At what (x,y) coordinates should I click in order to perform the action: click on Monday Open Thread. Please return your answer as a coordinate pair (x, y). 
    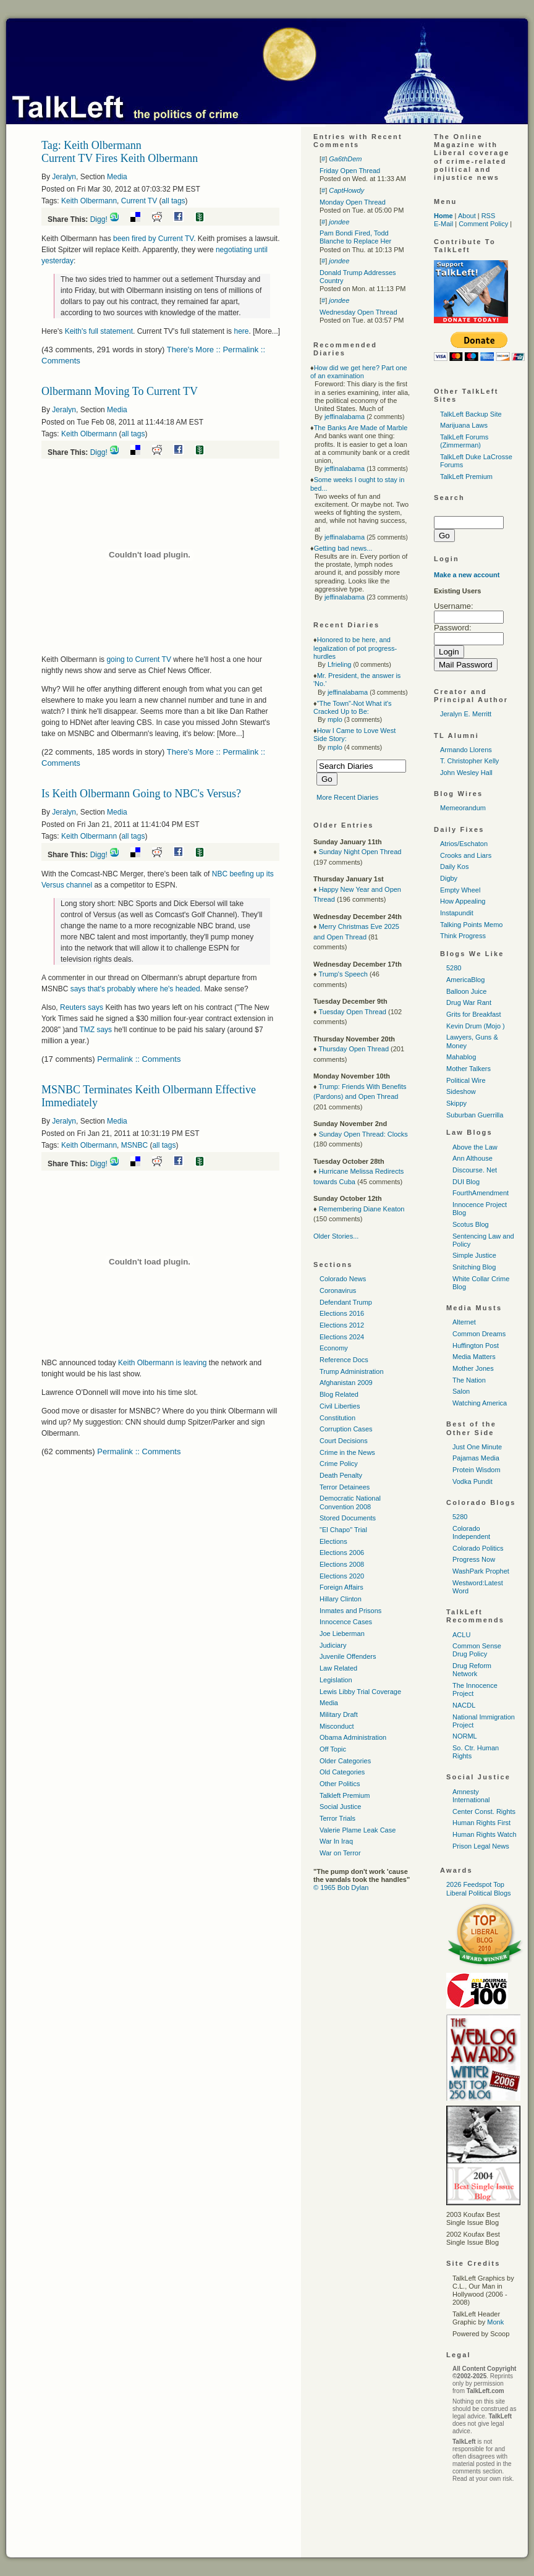
    Looking at the image, I should click on (353, 202).